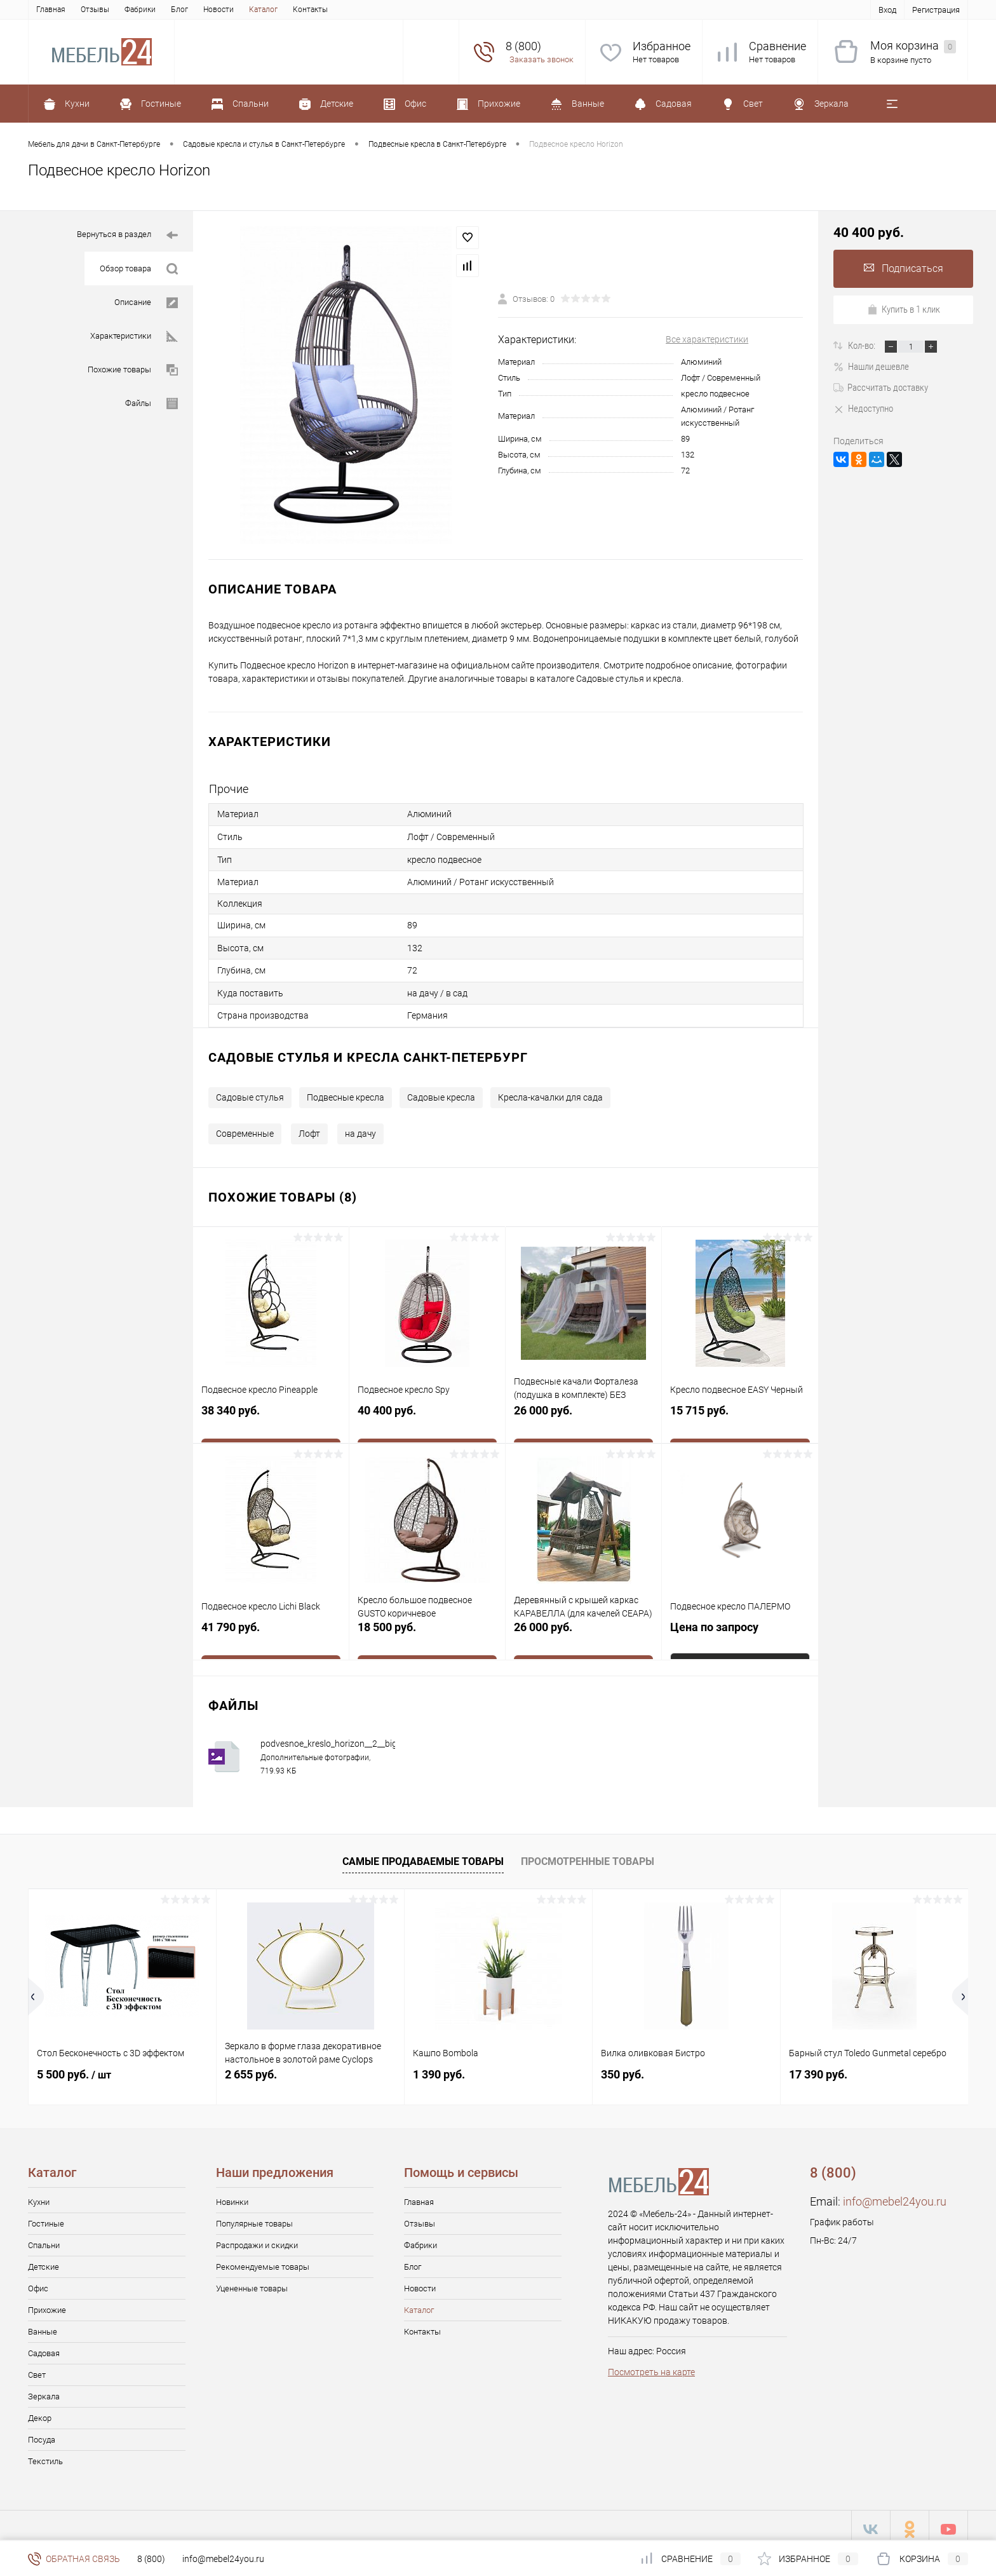 The image size is (996, 2576). Describe the element at coordinates (894, 2193) in the screenshot. I see `info@mebel24you.ru` at that location.